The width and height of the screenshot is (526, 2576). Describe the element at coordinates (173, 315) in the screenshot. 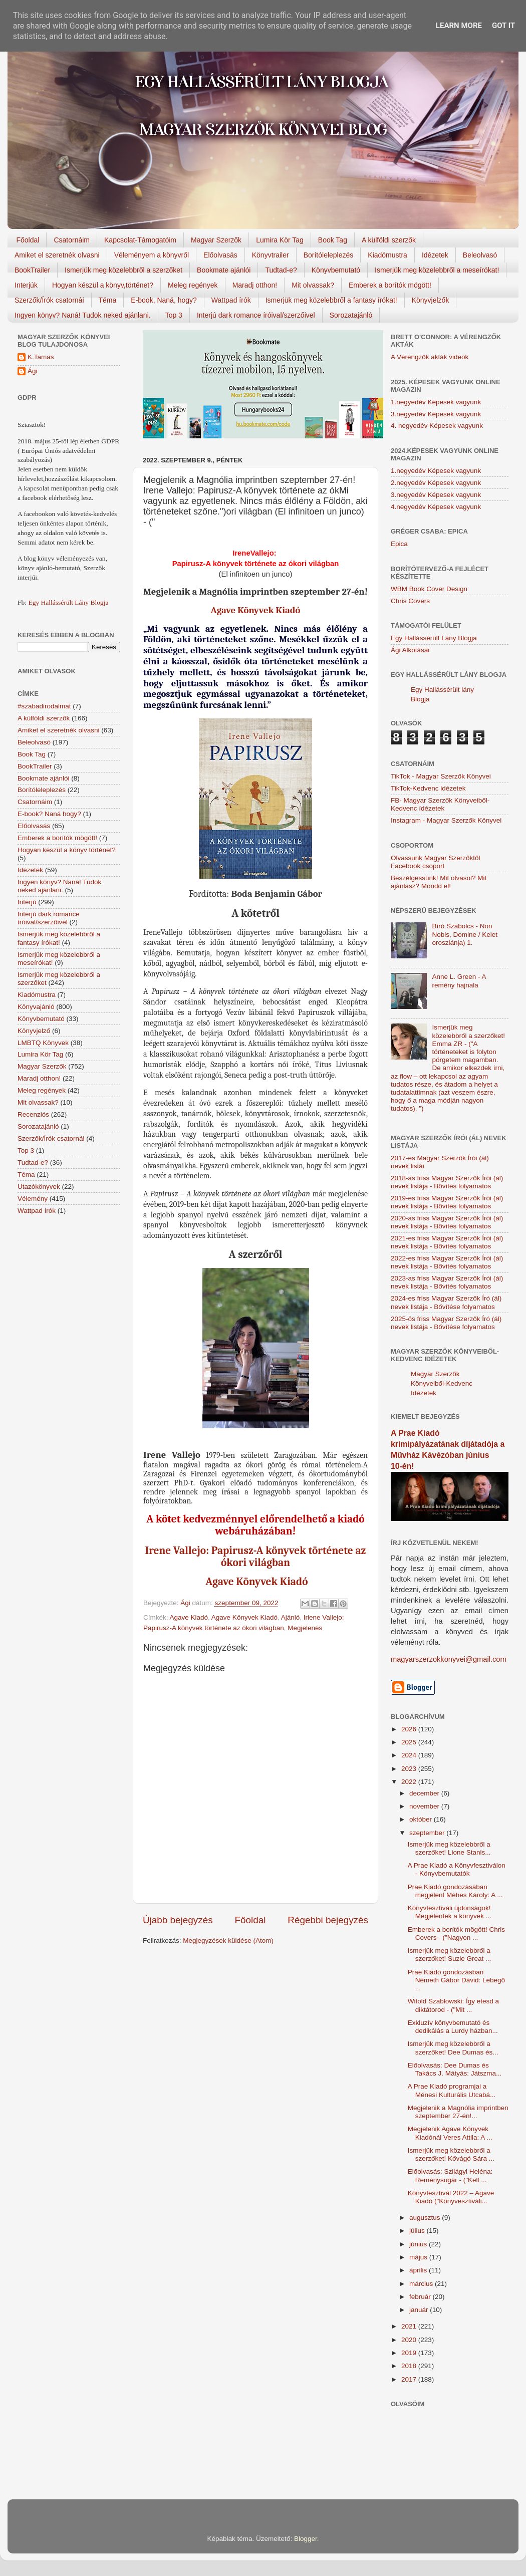

I see `Top 3` at that location.